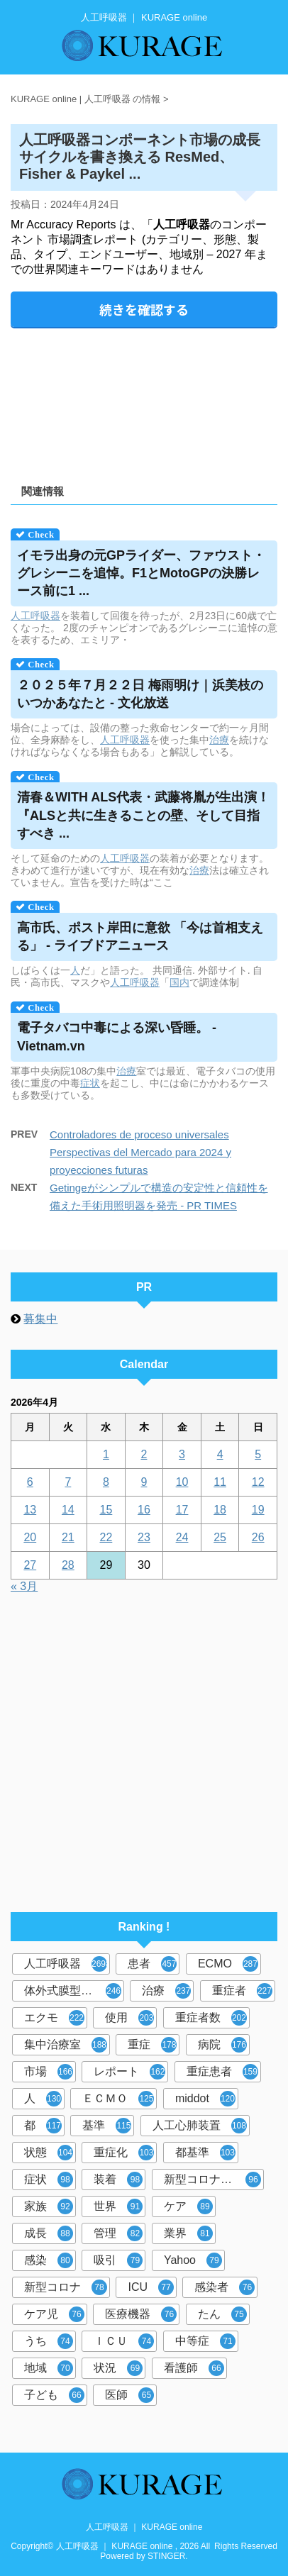 The height and width of the screenshot is (2576, 288). What do you see at coordinates (182, 1537) in the screenshot?
I see `24 [2026年4月24日 に投稿を公開]` at bounding box center [182, 1537].